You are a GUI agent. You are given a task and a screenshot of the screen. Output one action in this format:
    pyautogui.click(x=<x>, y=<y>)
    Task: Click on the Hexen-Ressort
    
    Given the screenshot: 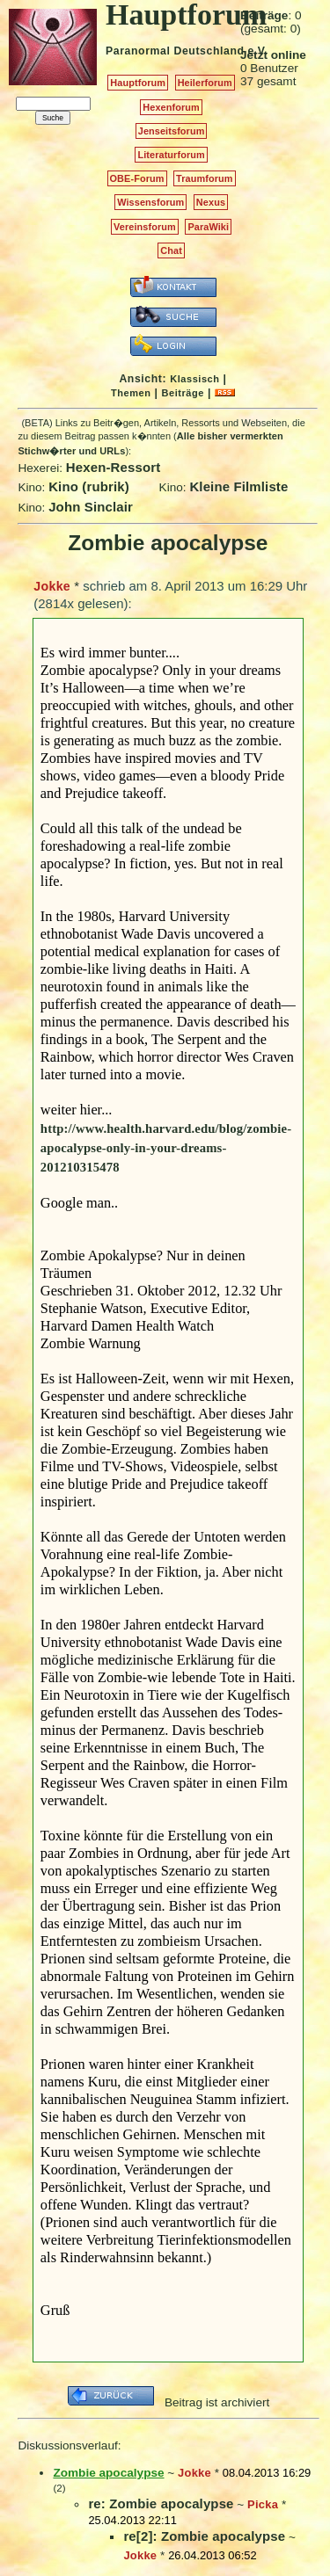 What is the action you would take?
    pyautogui.click(x=113, y=467)
    